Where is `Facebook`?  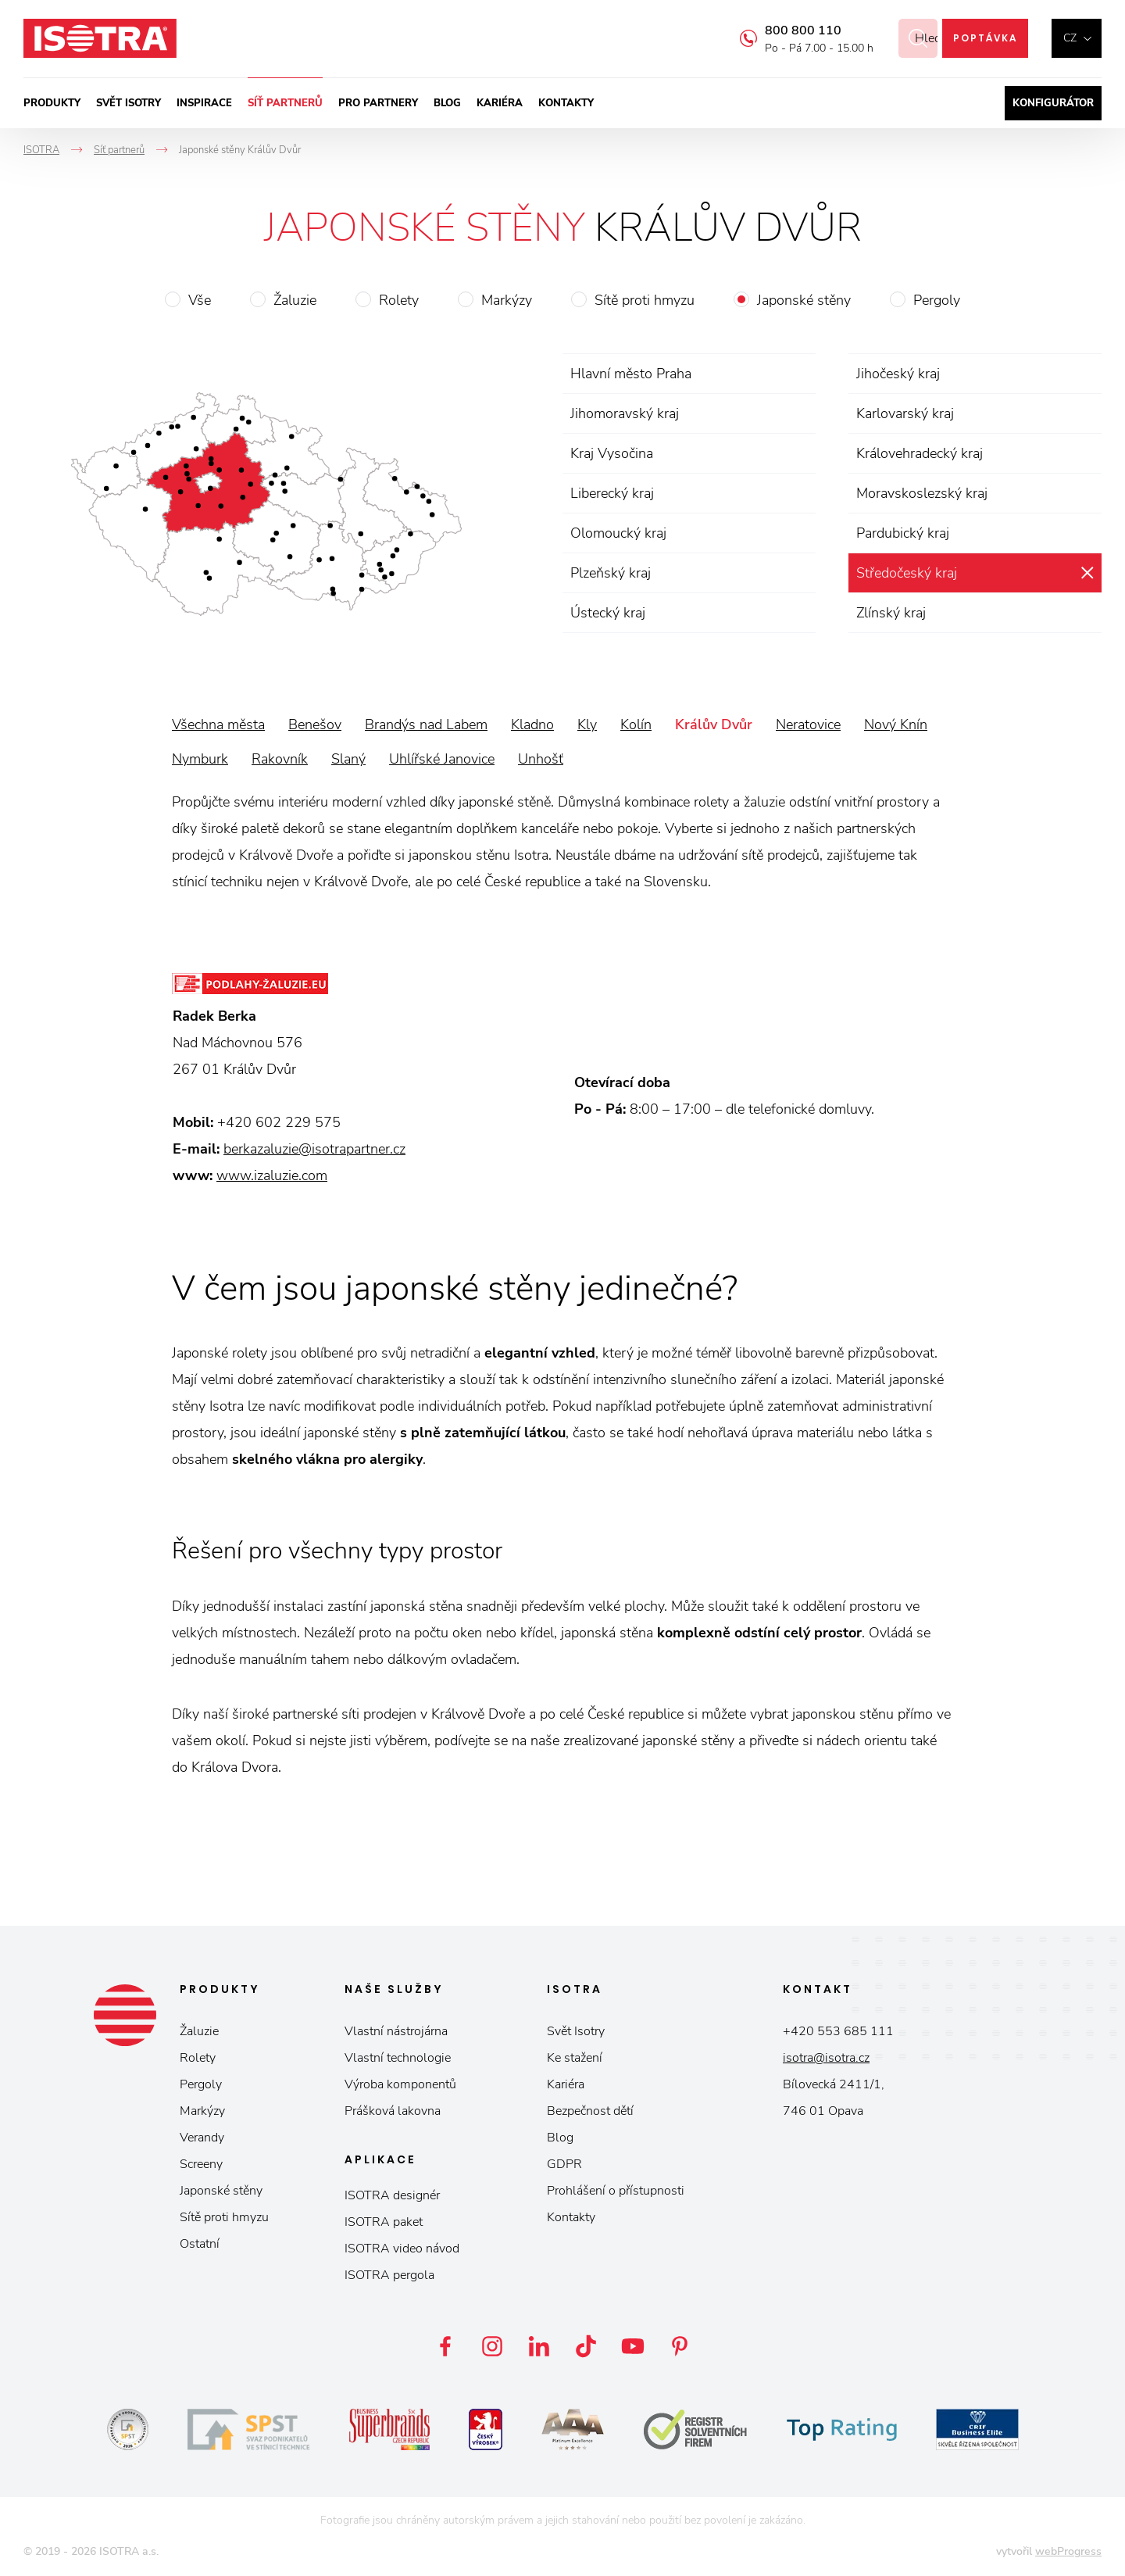 Facebook is located at coordinates (445, 2346).